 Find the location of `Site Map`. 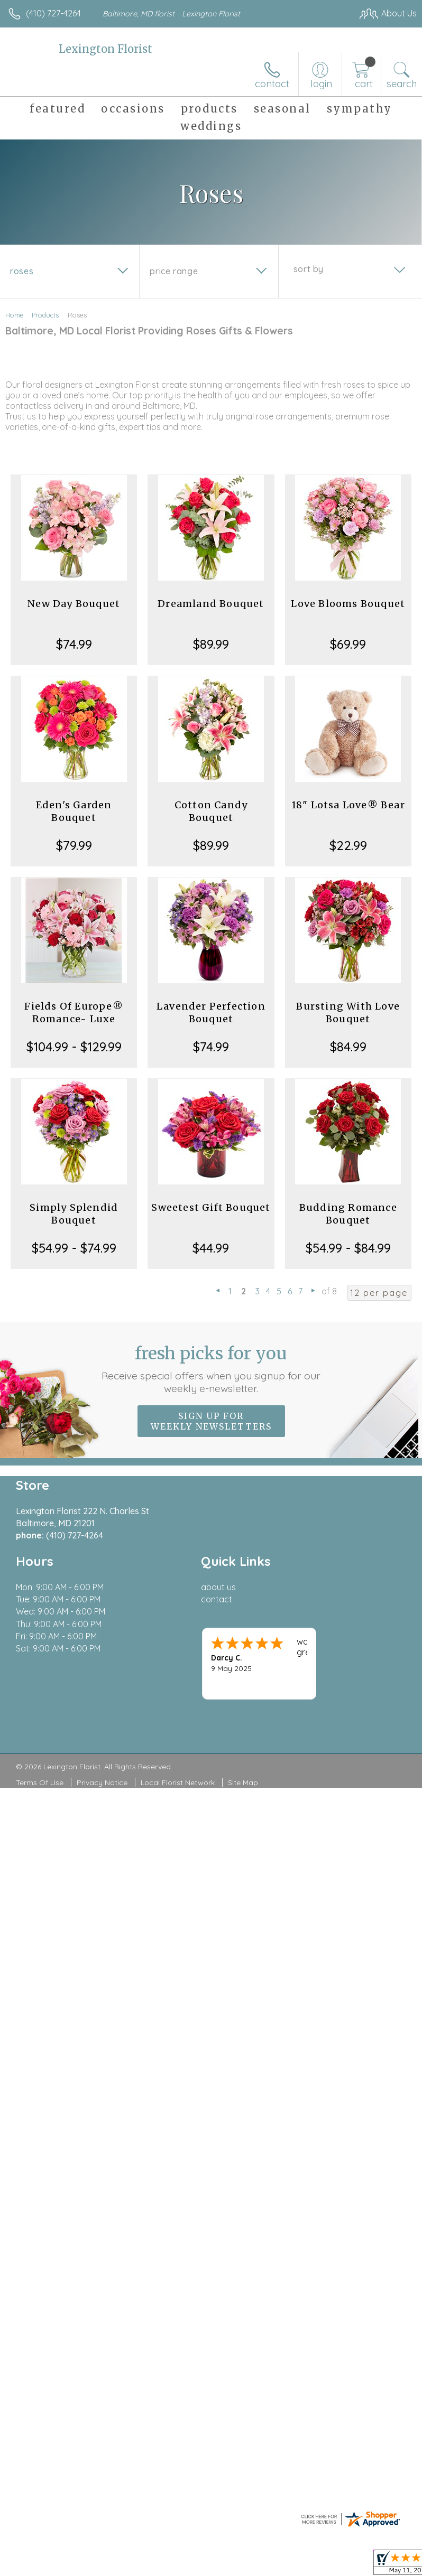

Site Map is located at coordinates (243, 1782).